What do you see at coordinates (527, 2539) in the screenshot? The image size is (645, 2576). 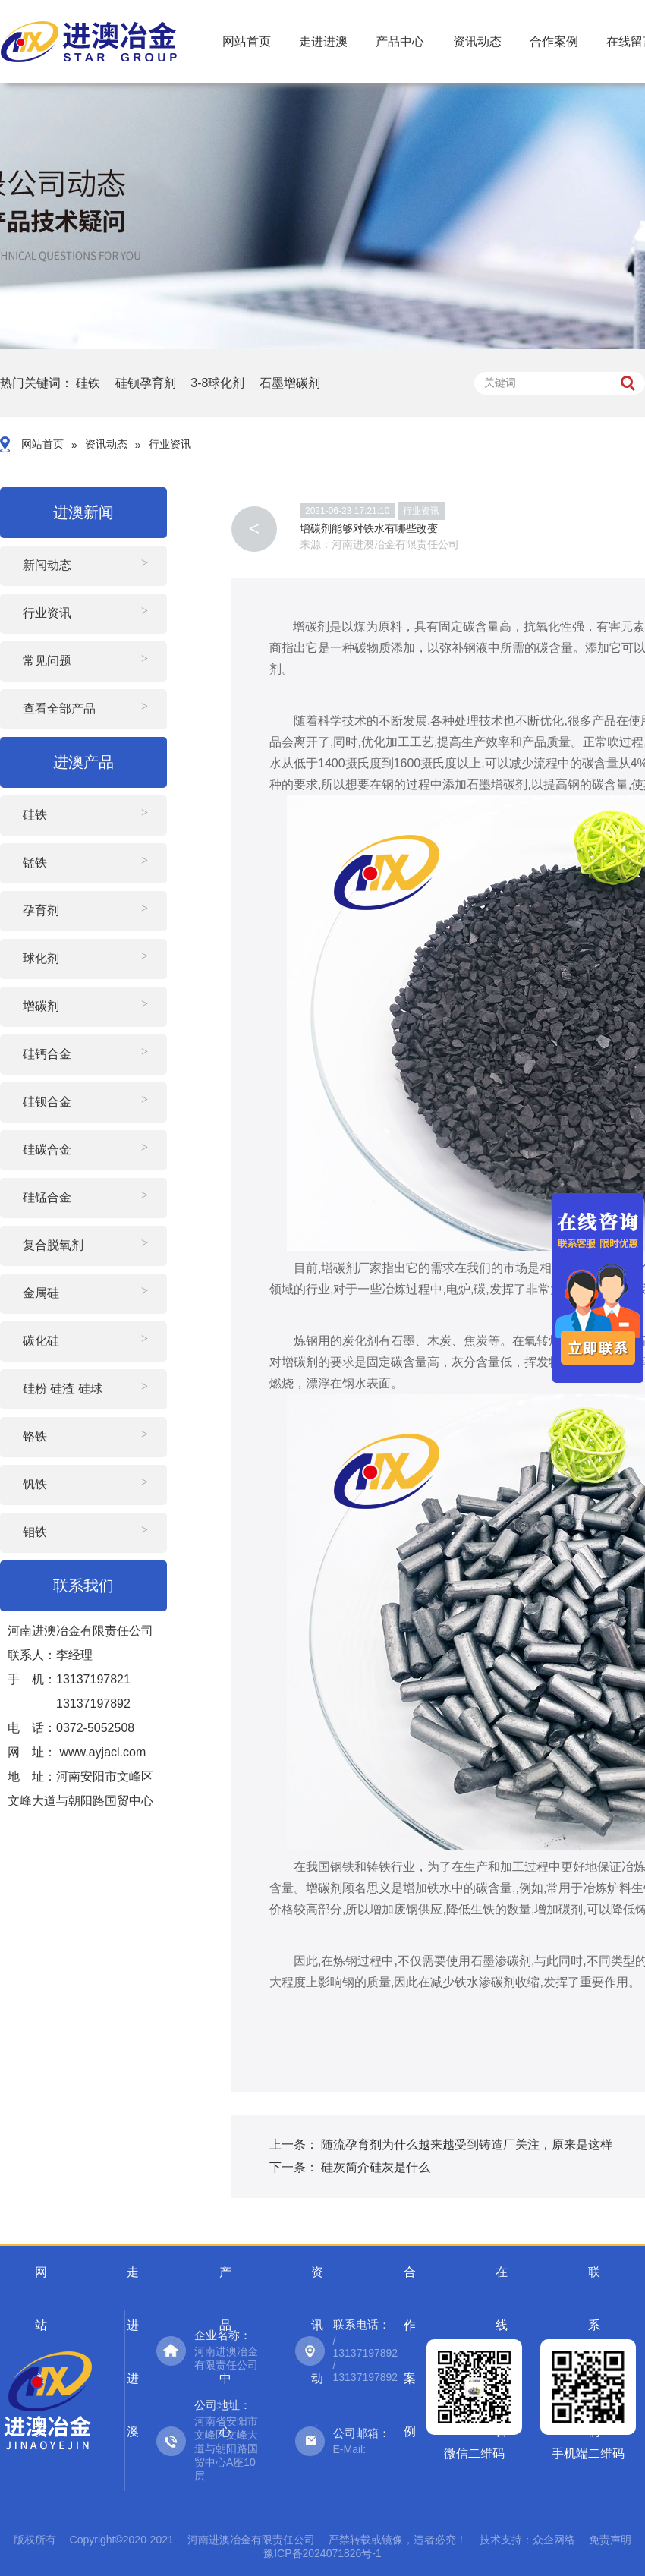 I see `技术支持：众企网络` at bounding box center [527, 2539].